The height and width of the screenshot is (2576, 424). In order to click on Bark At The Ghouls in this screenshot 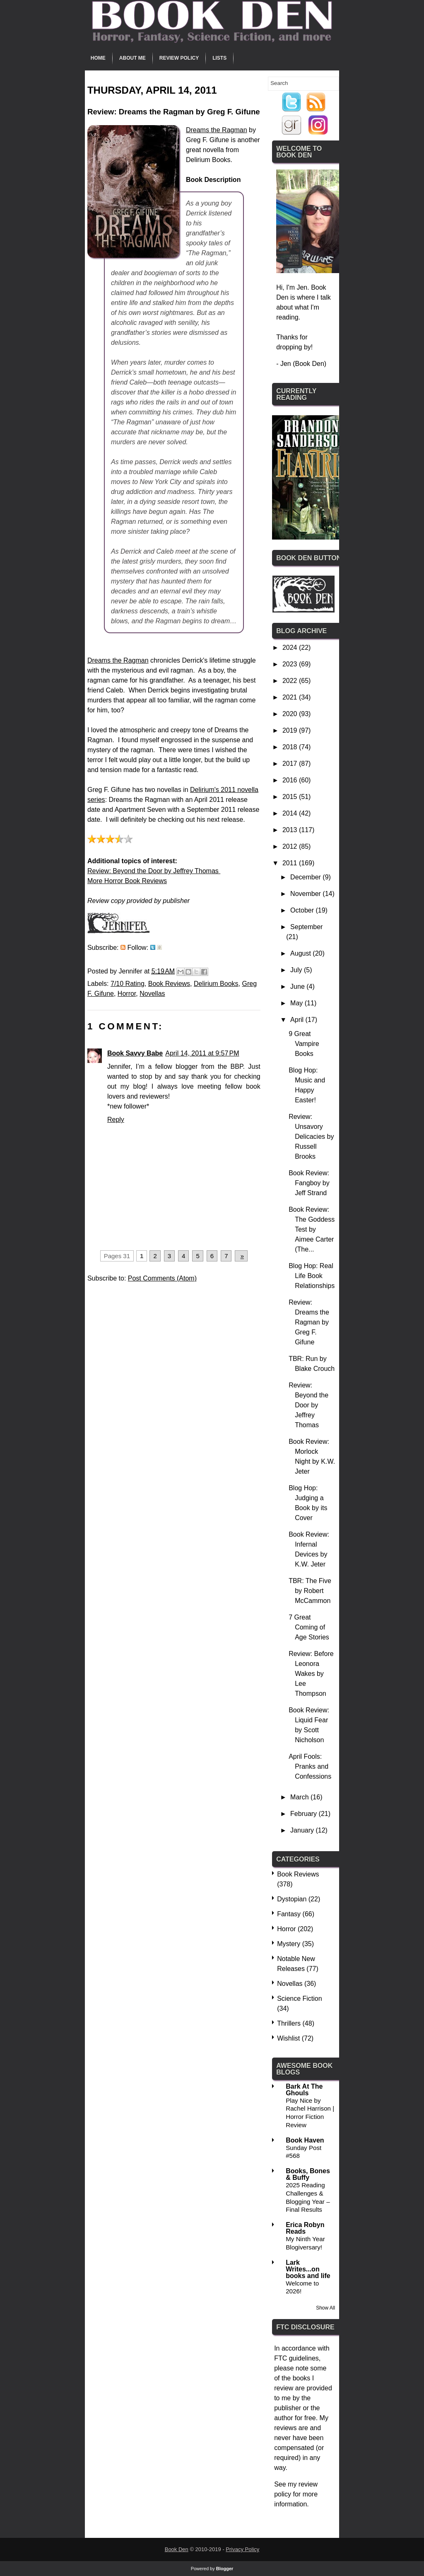, I will do `click(304, 2090)`.